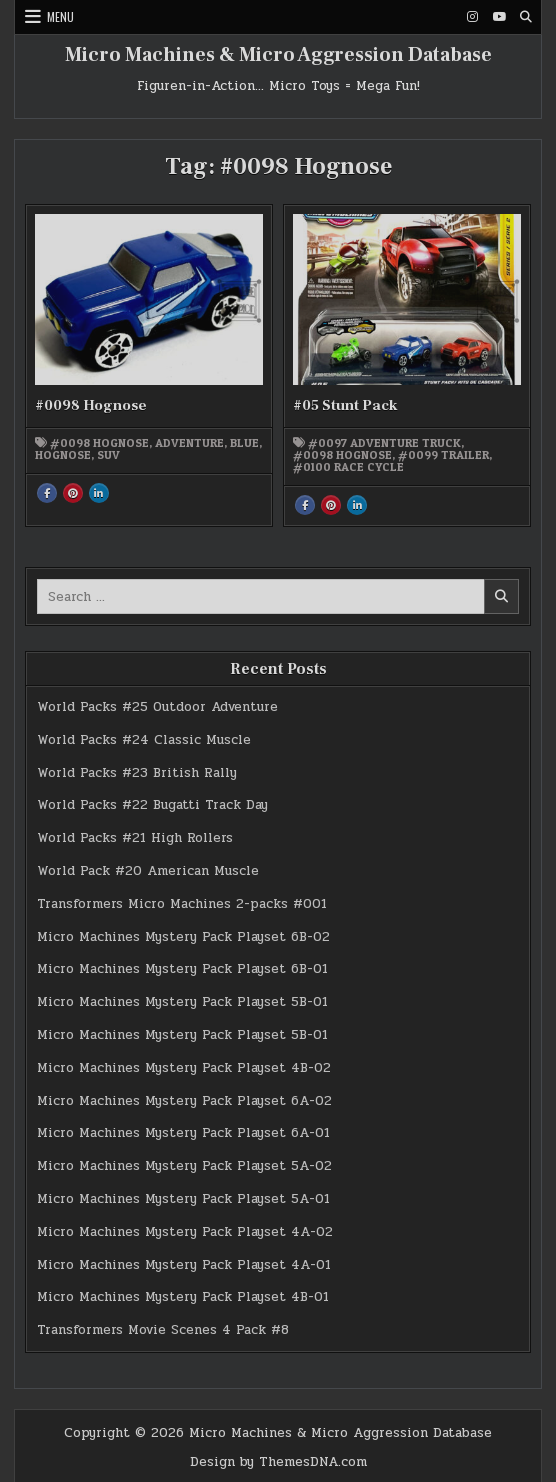 This screenshot has height=1482, width=556. I want to click on Design by ThemesDNA.com, so click(278, 1462).